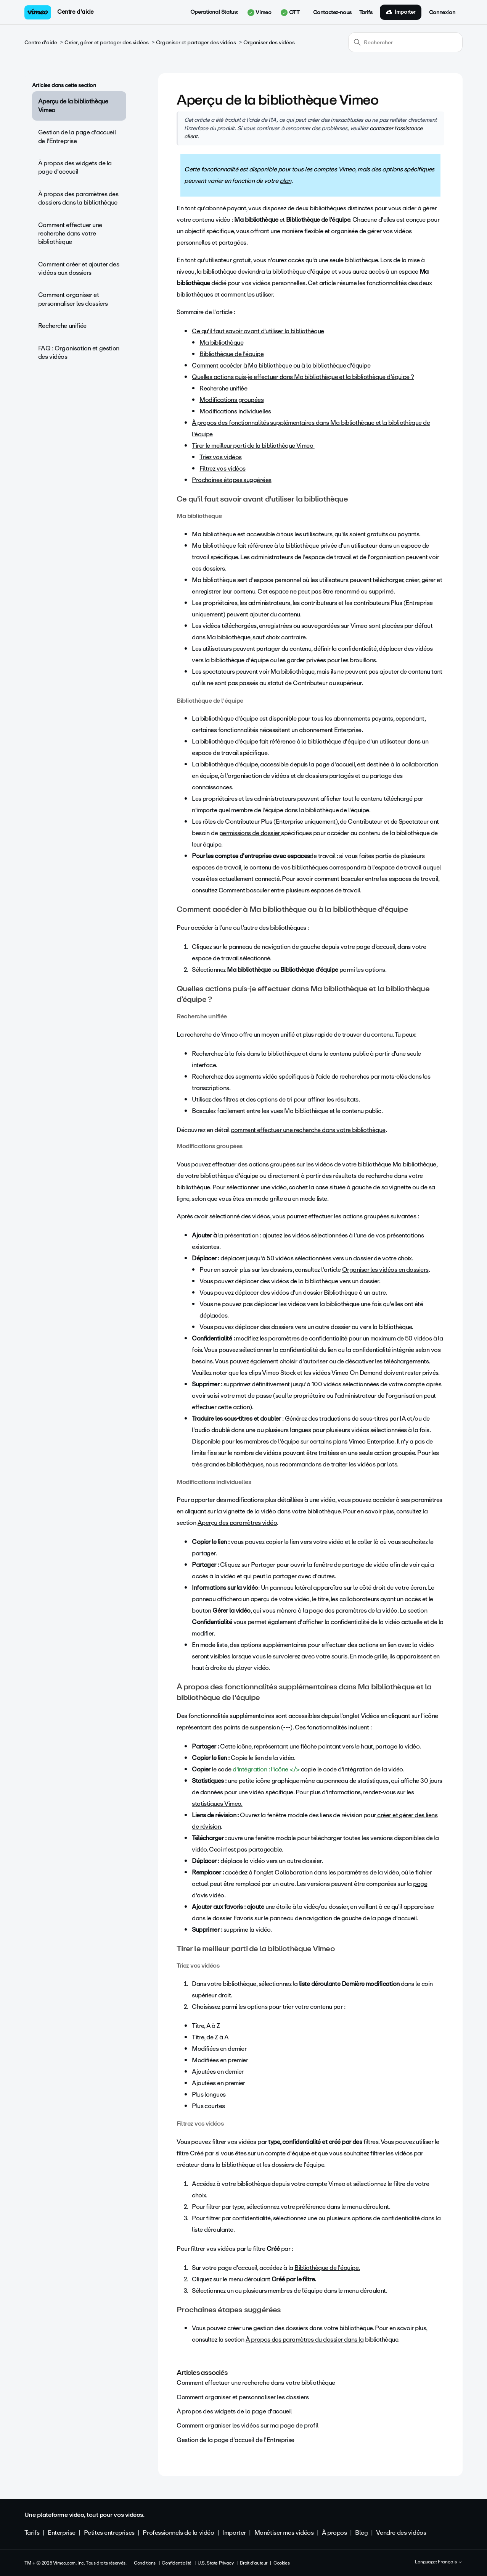 This screenshot has width=487, height=2576. I want to click on statistiques Vimeo., so click(217, 1804).